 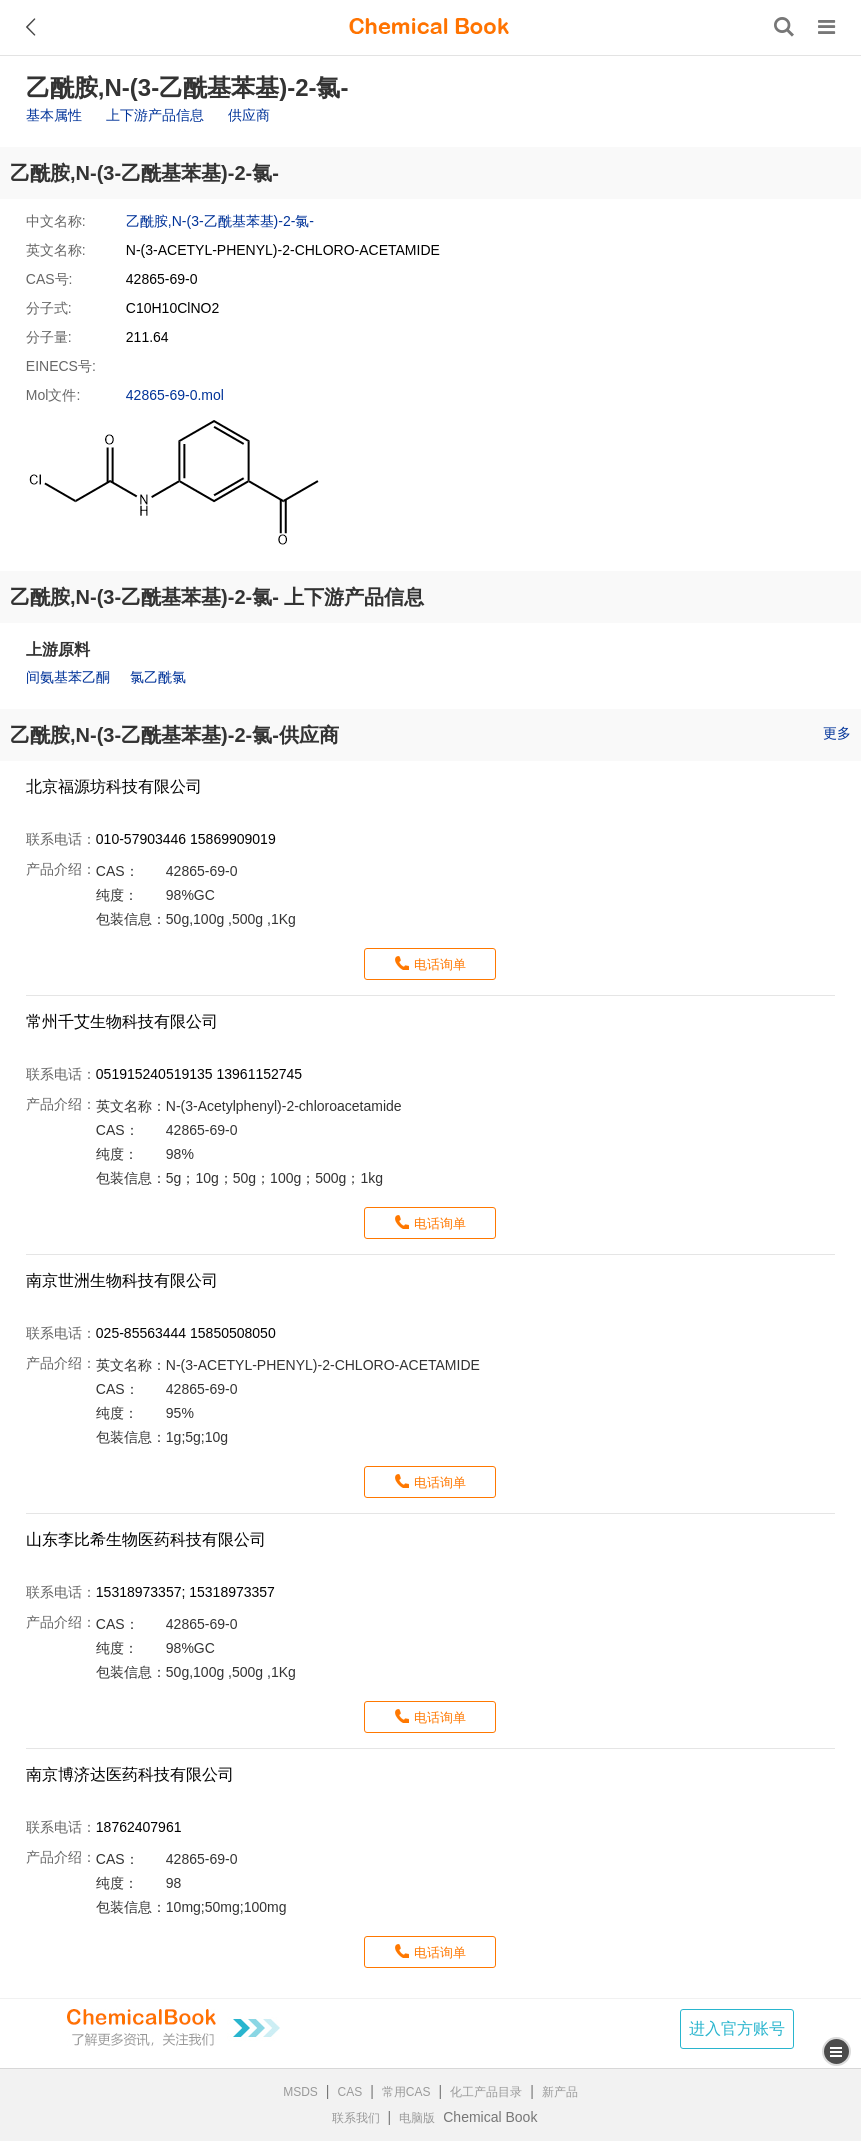 I want to click on 电话询单, so click(x=440, y=964).